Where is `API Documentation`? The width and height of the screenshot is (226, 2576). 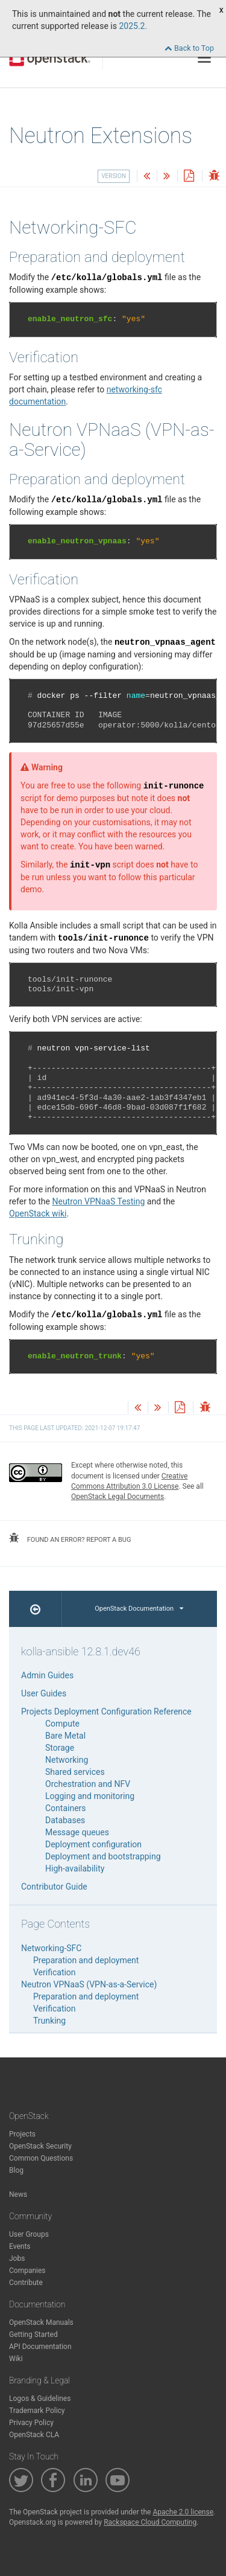
API Documentation is located at coordinates (40, 2346).